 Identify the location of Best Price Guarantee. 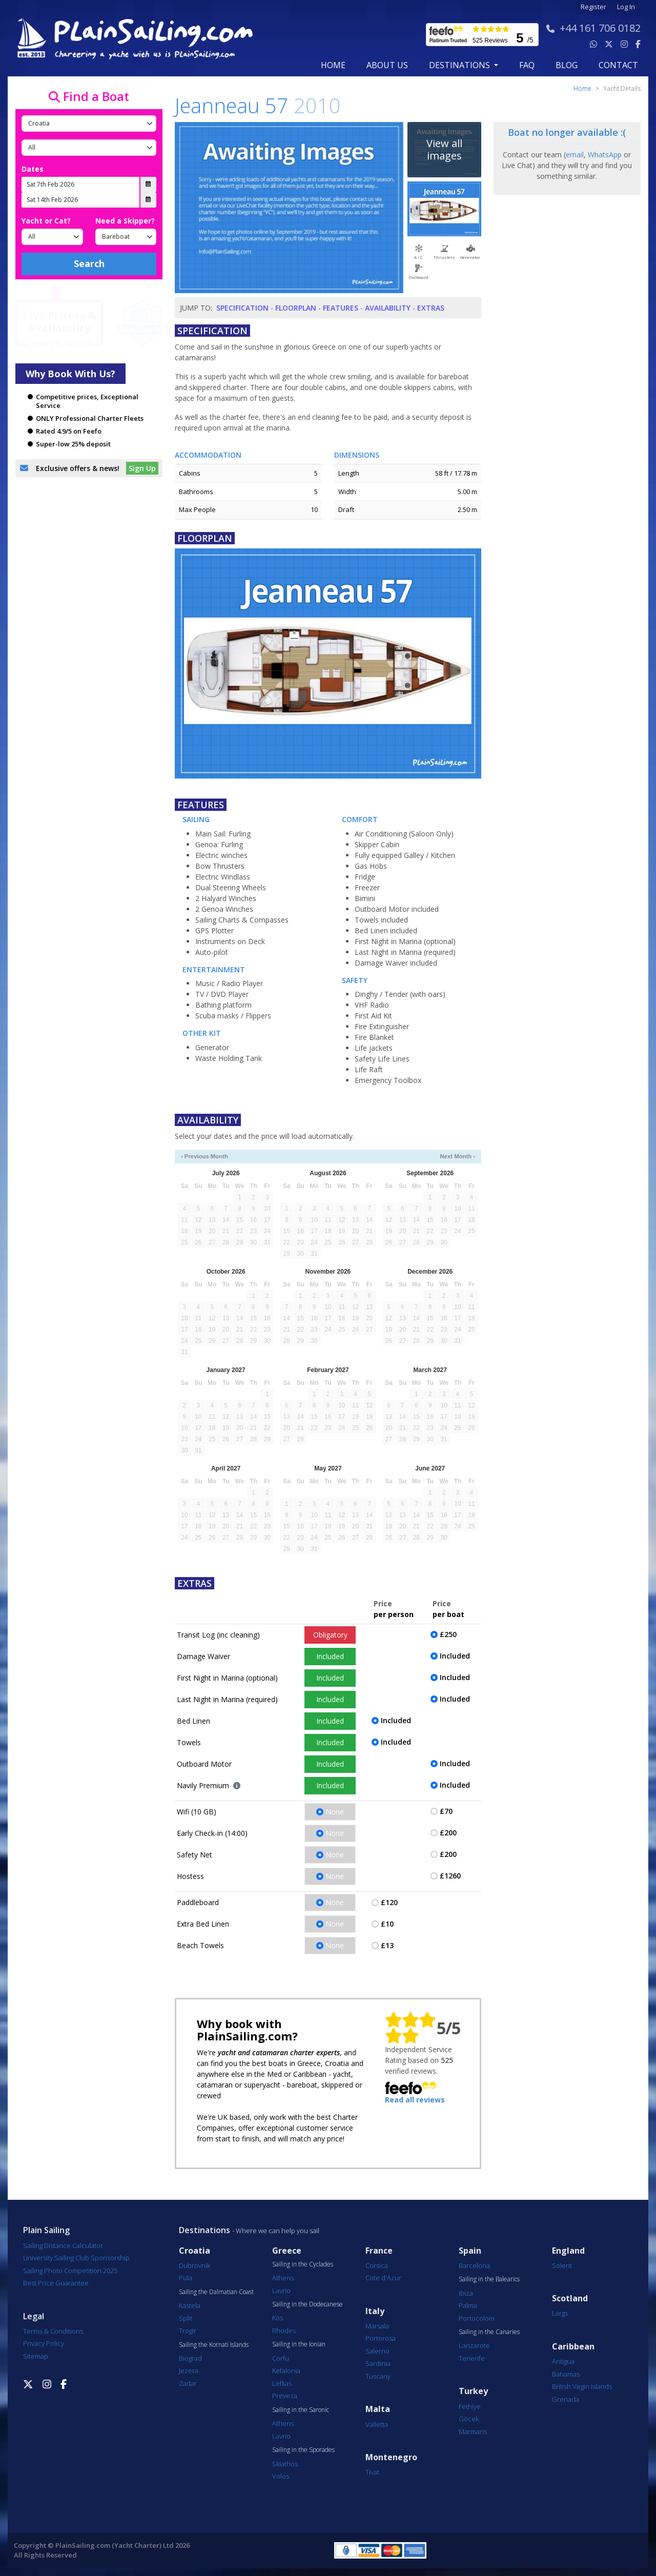
(56, 2282).